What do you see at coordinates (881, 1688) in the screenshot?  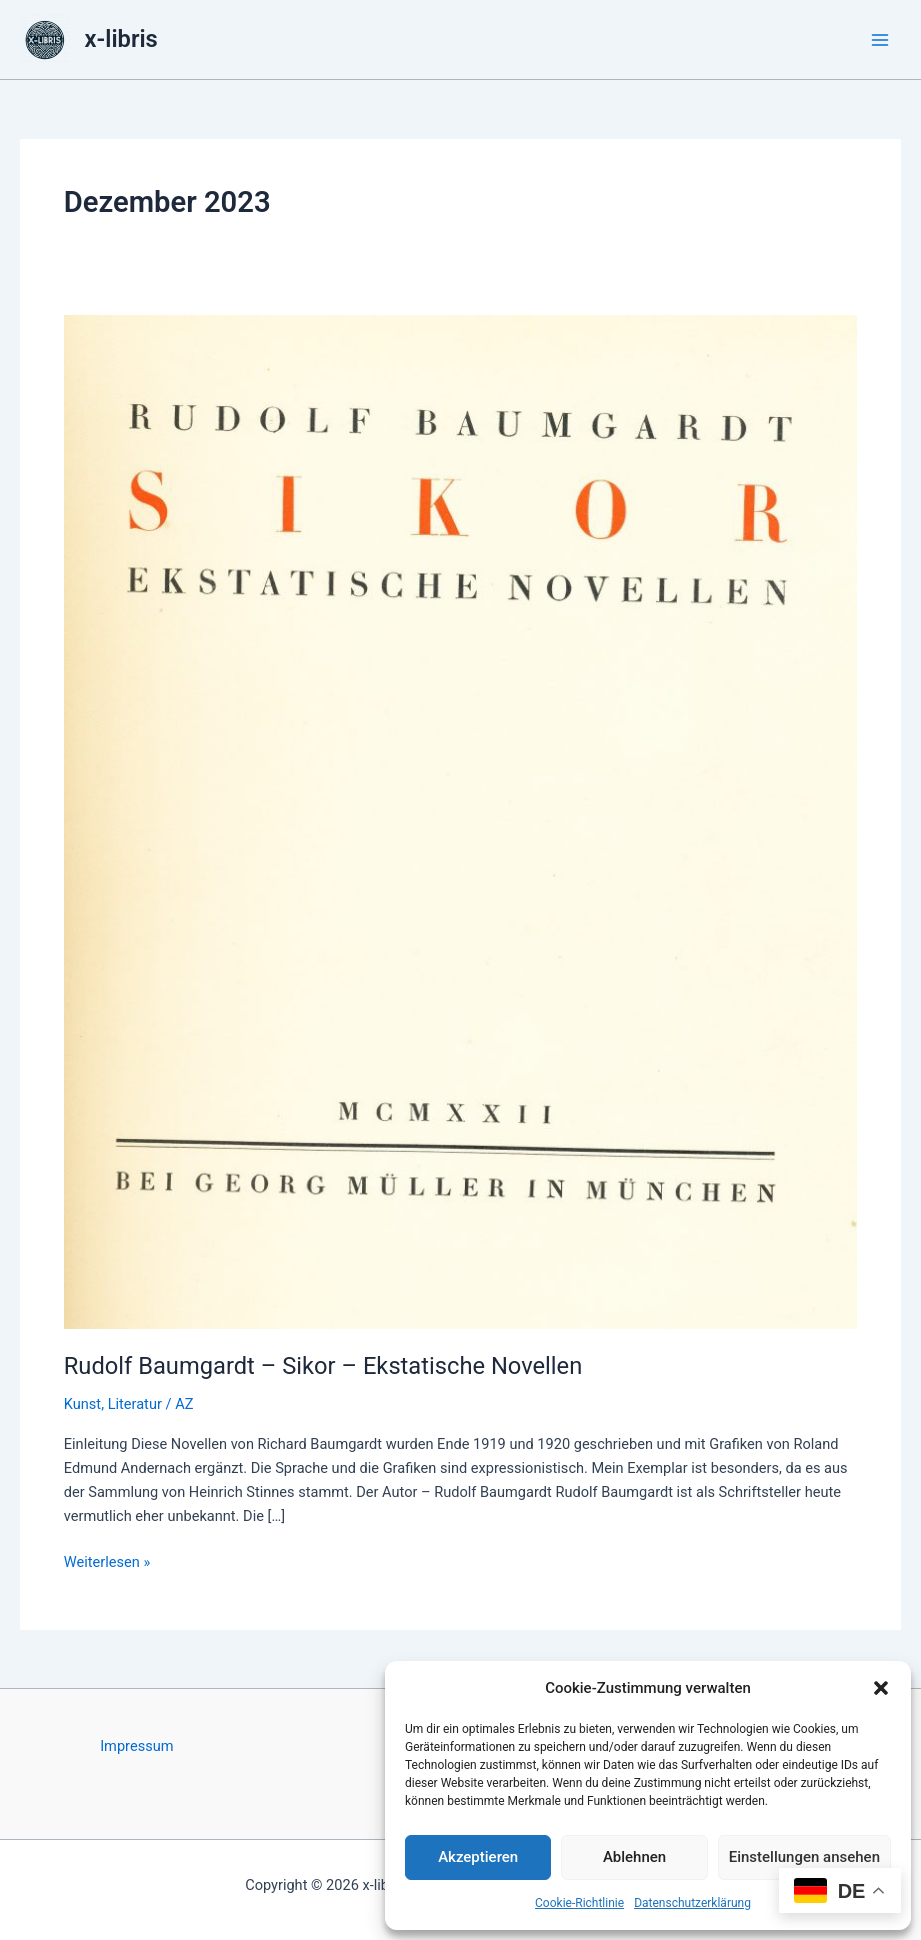 I see `[button]` at bounding box center [881, 1688].